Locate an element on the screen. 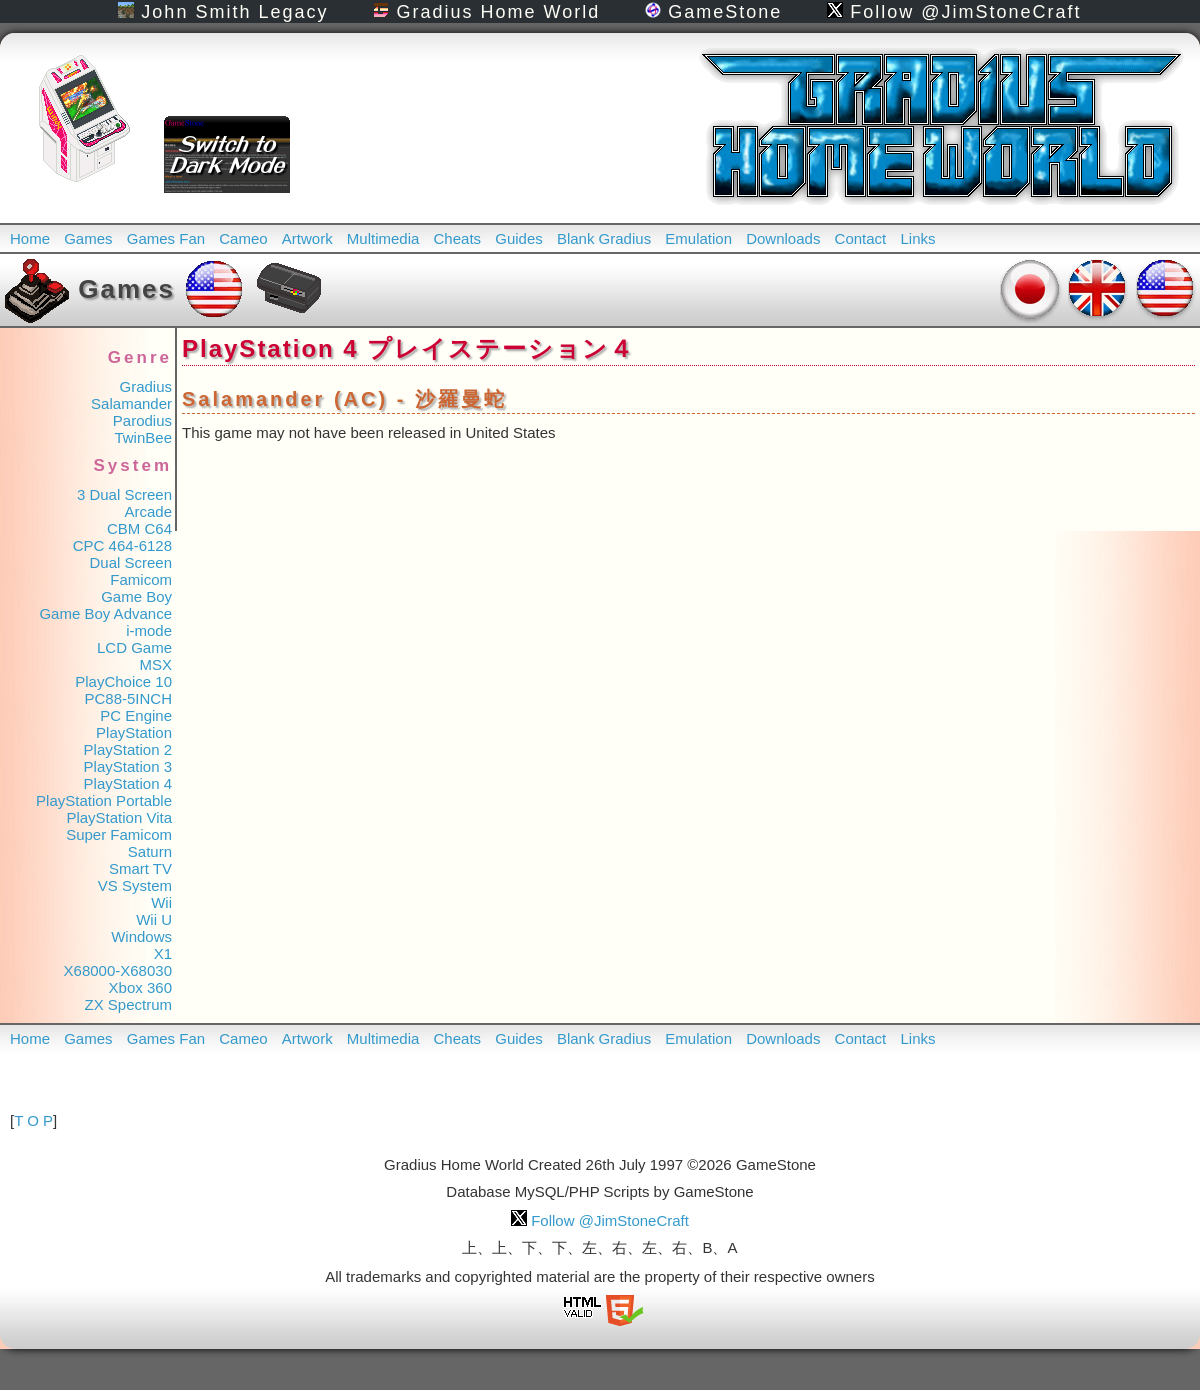 The width and height of the screenshot is (1200, 1390). T O P is located at coordinates (33, 1120).